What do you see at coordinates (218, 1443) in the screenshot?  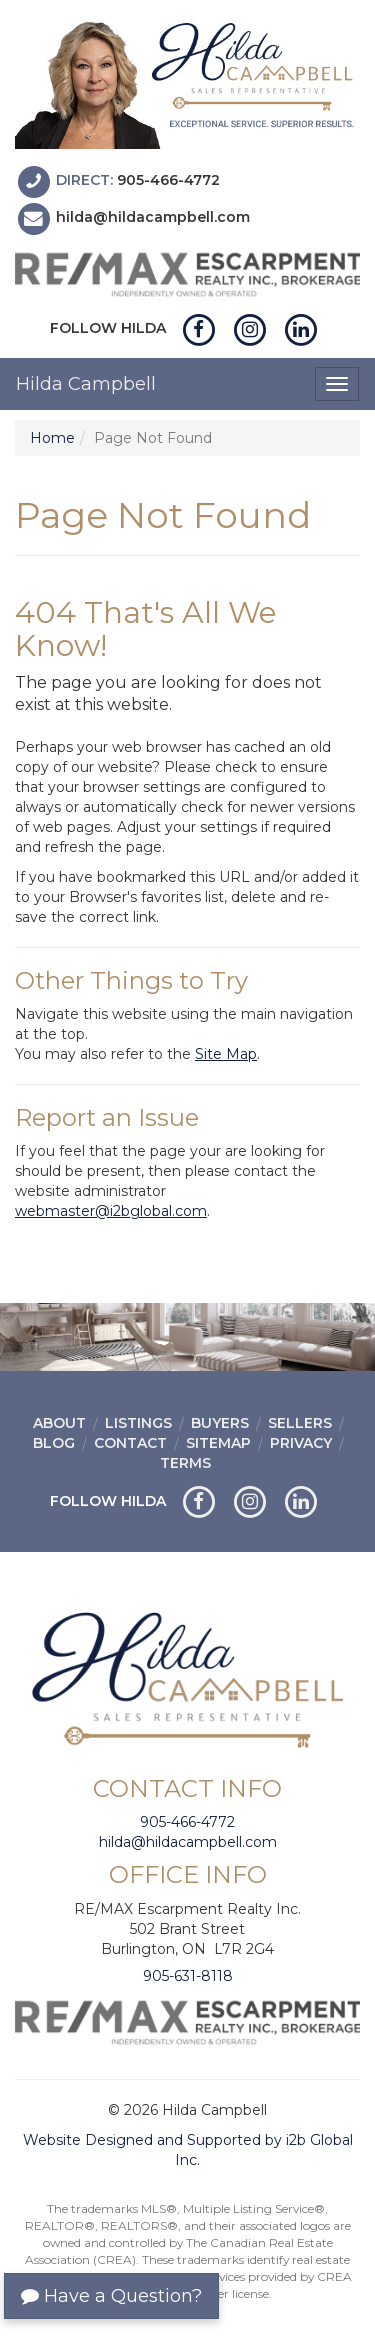 I see `Sitemap` at bounding box center [218, 1443].